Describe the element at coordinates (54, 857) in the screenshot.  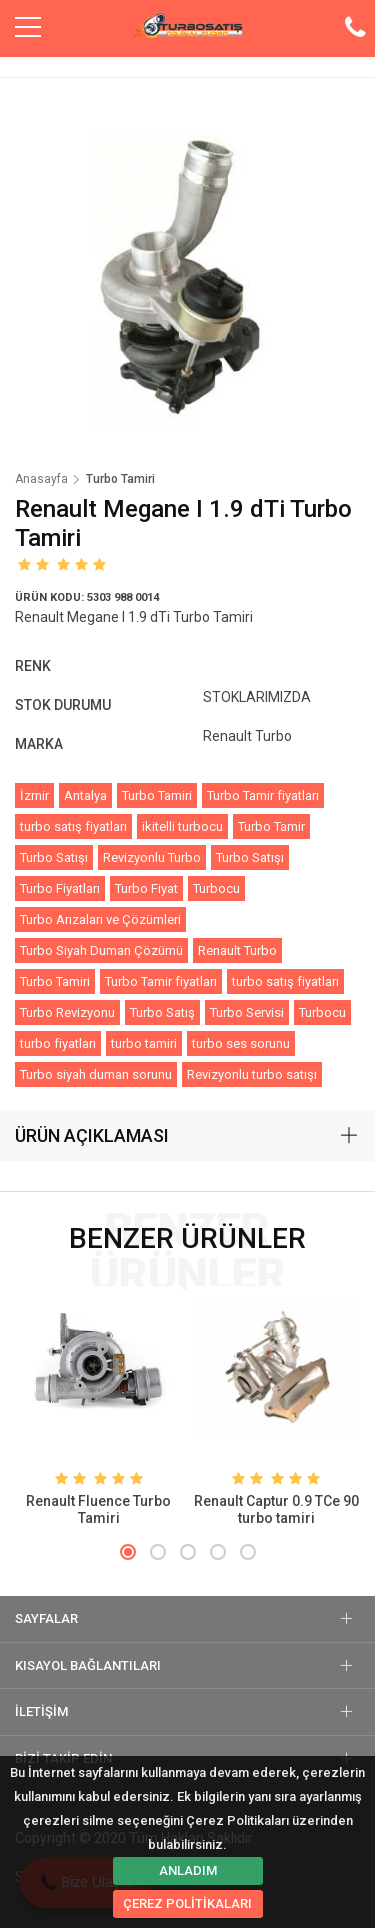
I see `Turbo Satışı` at that location.